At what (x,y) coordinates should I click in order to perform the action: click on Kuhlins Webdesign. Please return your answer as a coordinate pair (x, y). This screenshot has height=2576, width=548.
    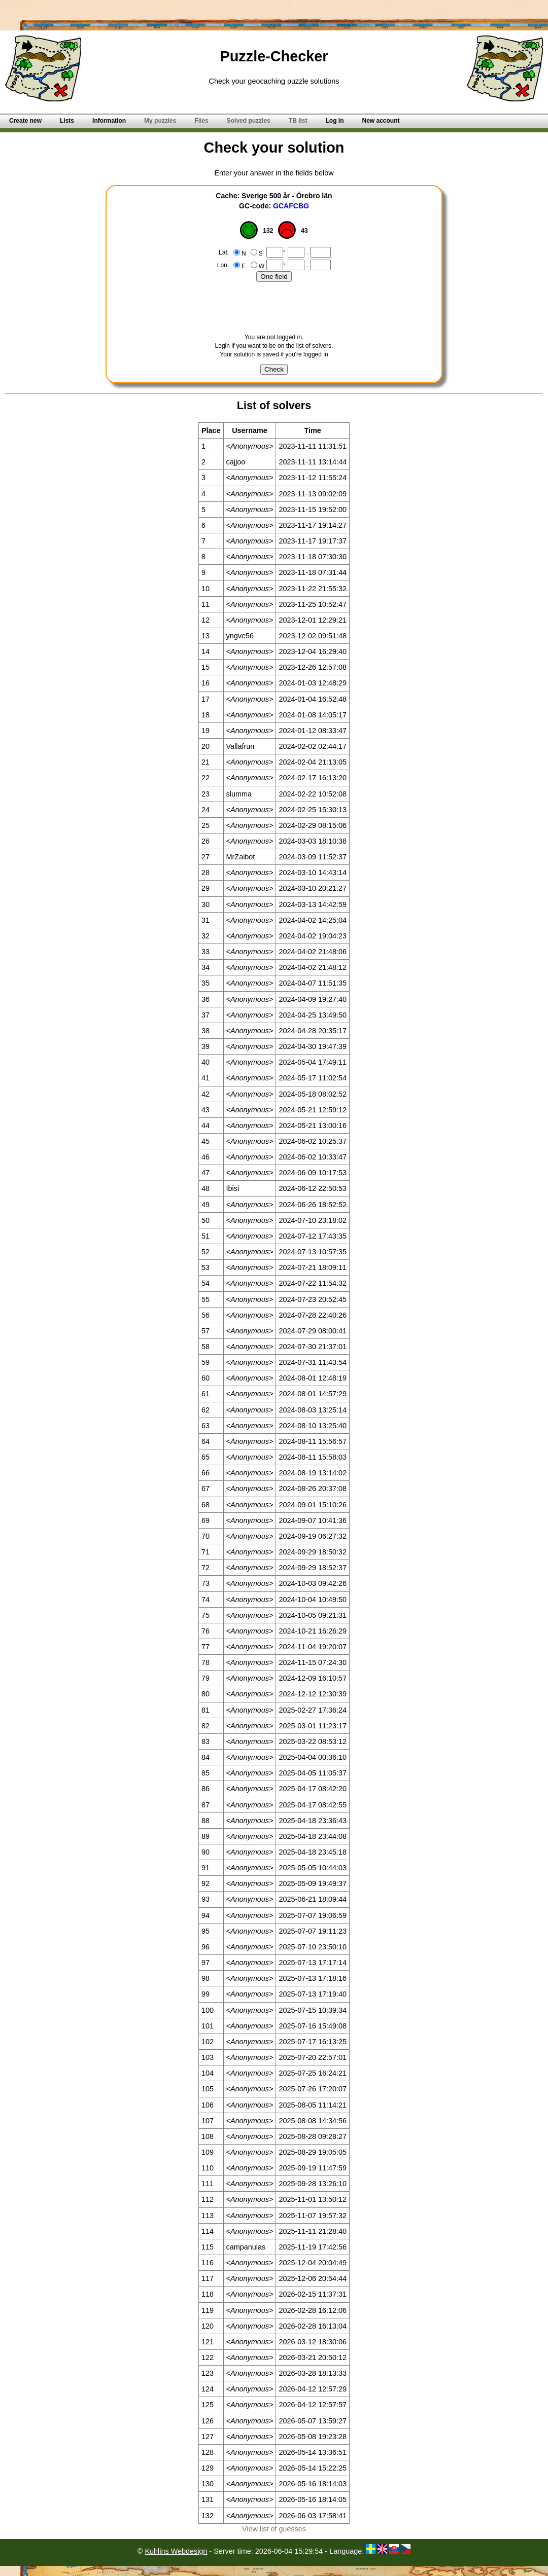
    Looking at the image, I should click on (176, 2551).